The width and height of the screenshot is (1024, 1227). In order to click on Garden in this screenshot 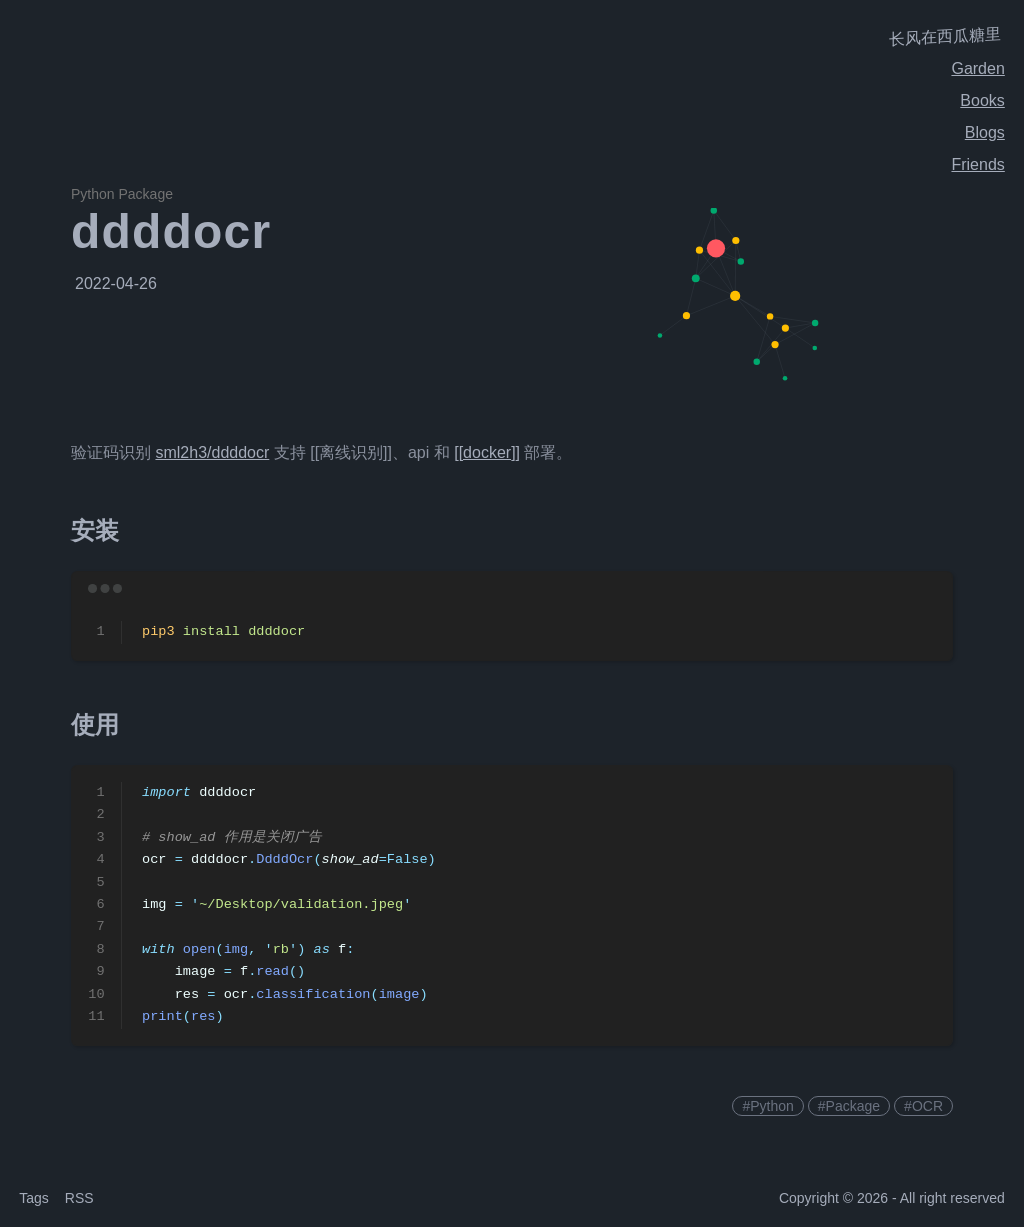, I will do `click(977, 68)`.